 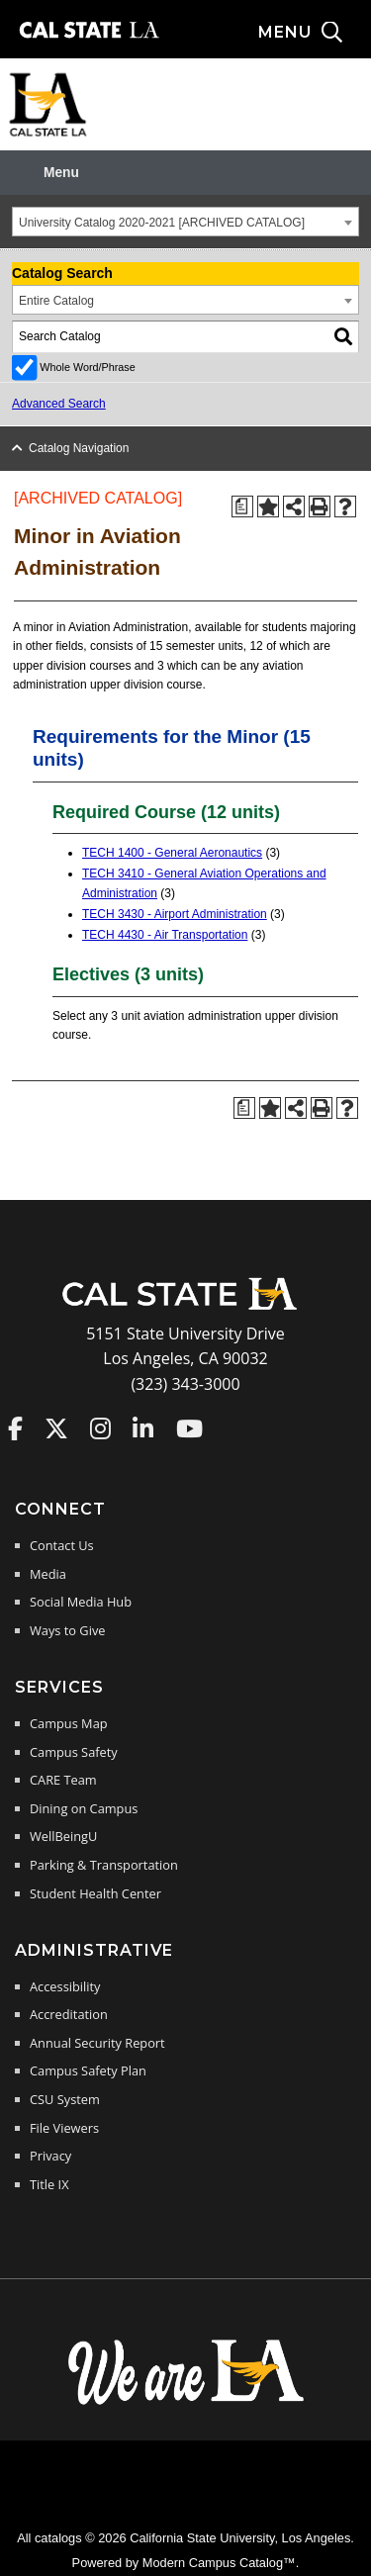 What do you see at coordinates (63, 1836) in the screenshot?
I see `WellBeingU` at bounding box center [63, 1836].